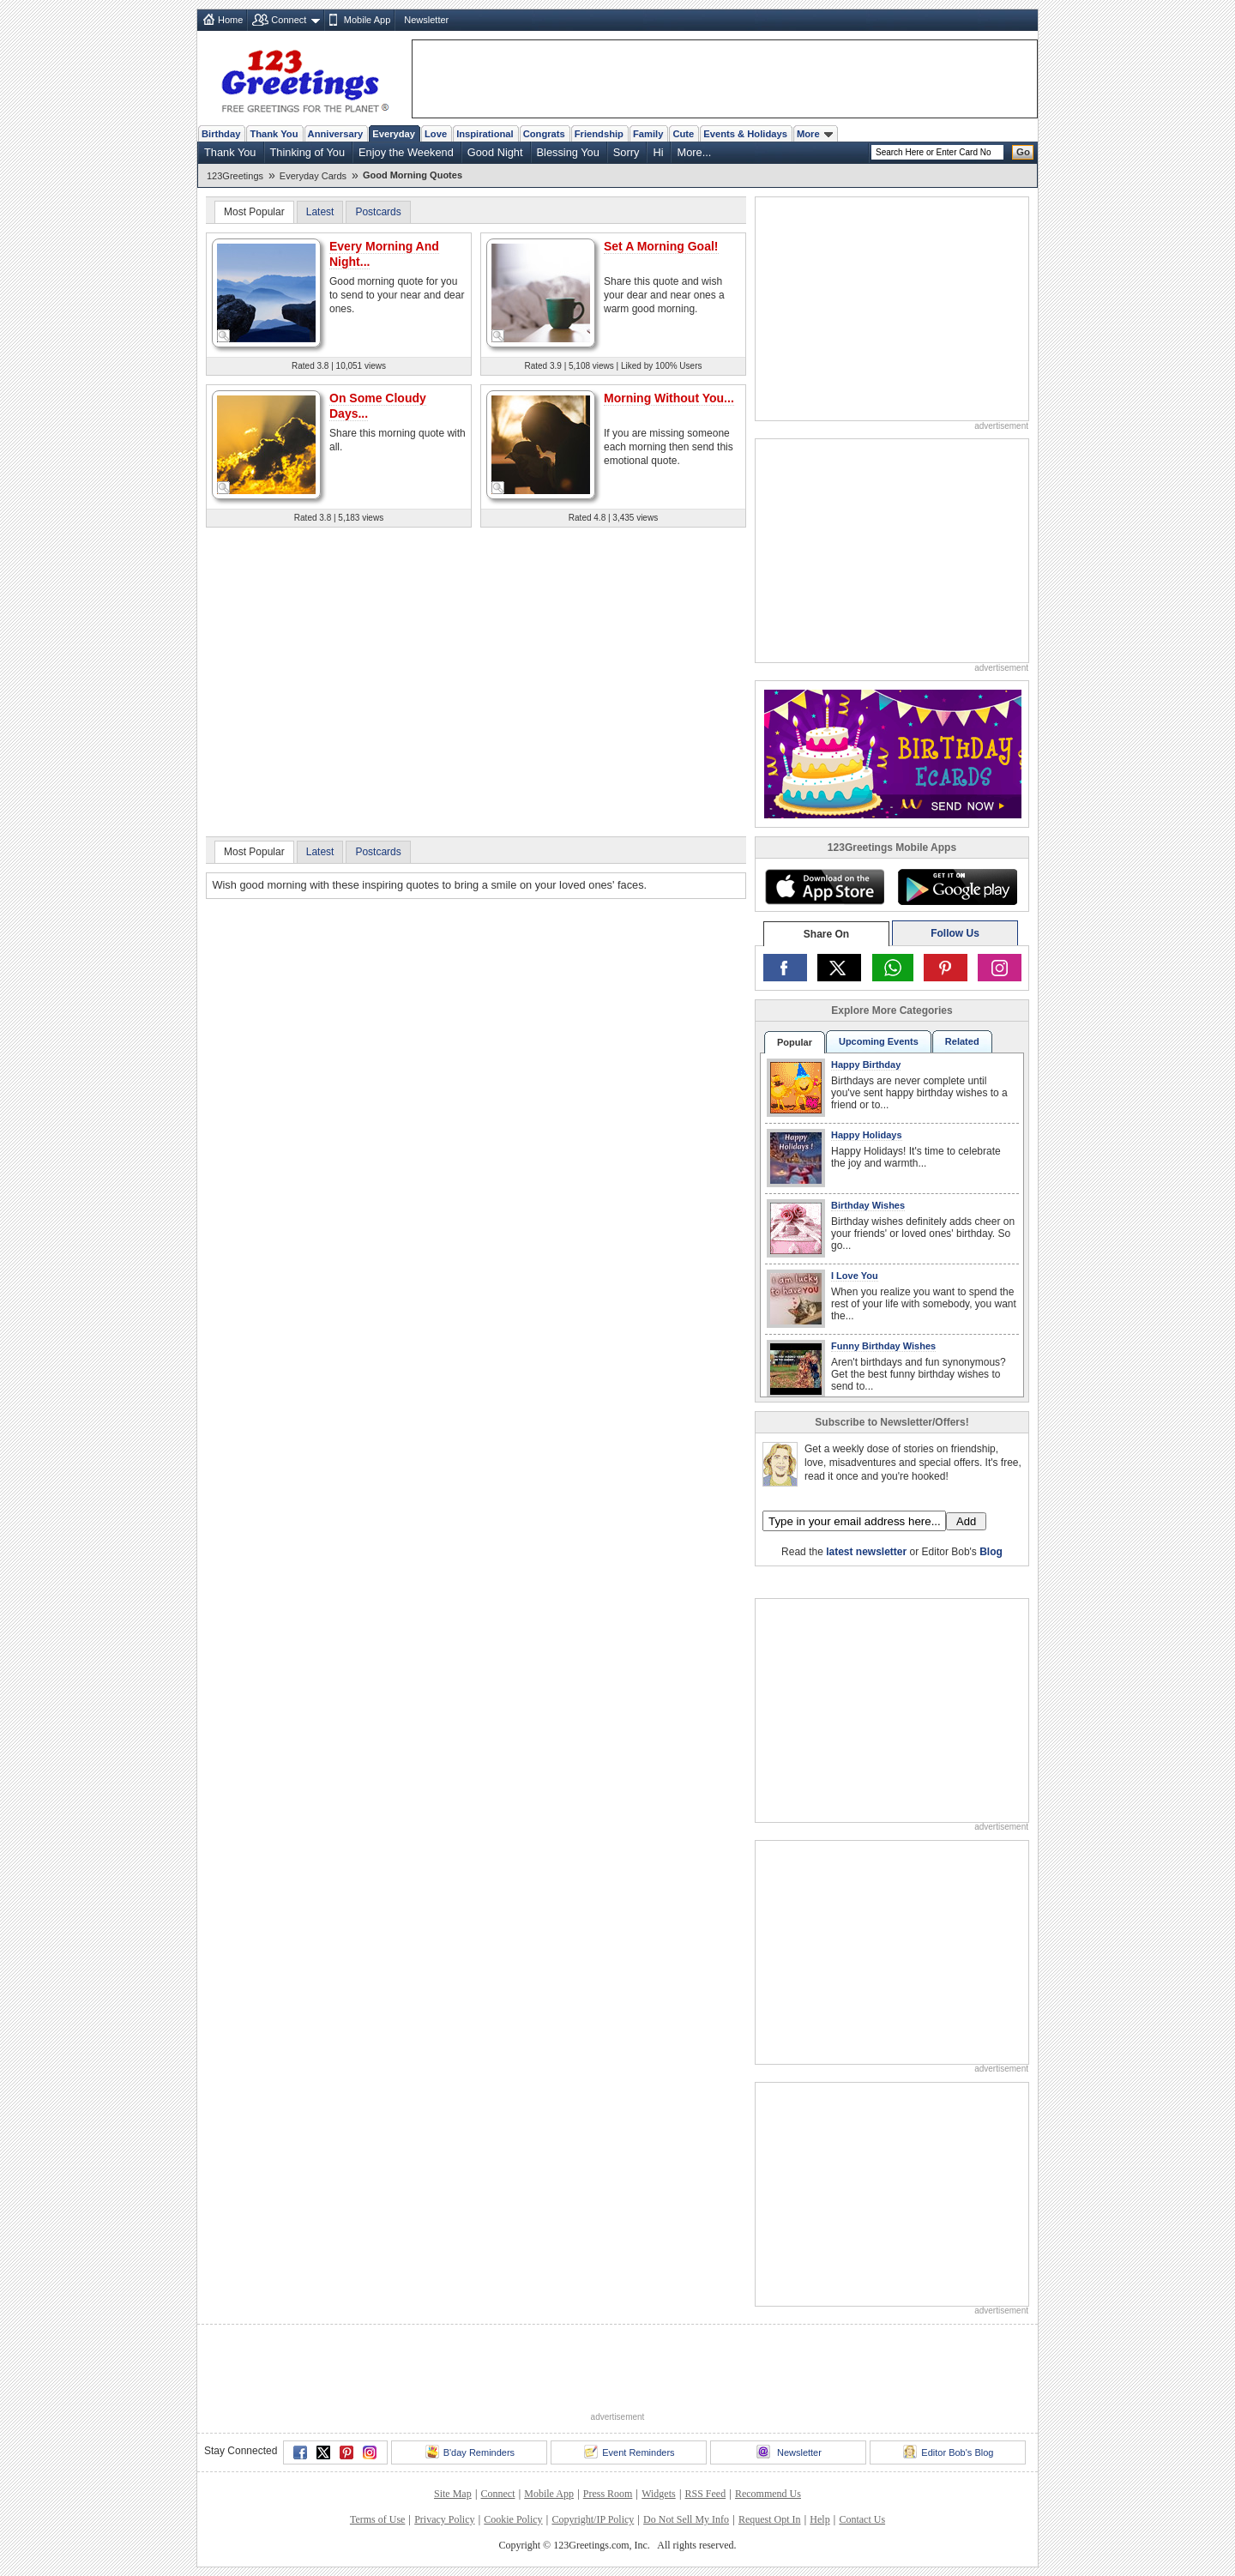 The height and width of the screenshot is (2576, 1235). I want to click on I Love You, so click(854, 1275).